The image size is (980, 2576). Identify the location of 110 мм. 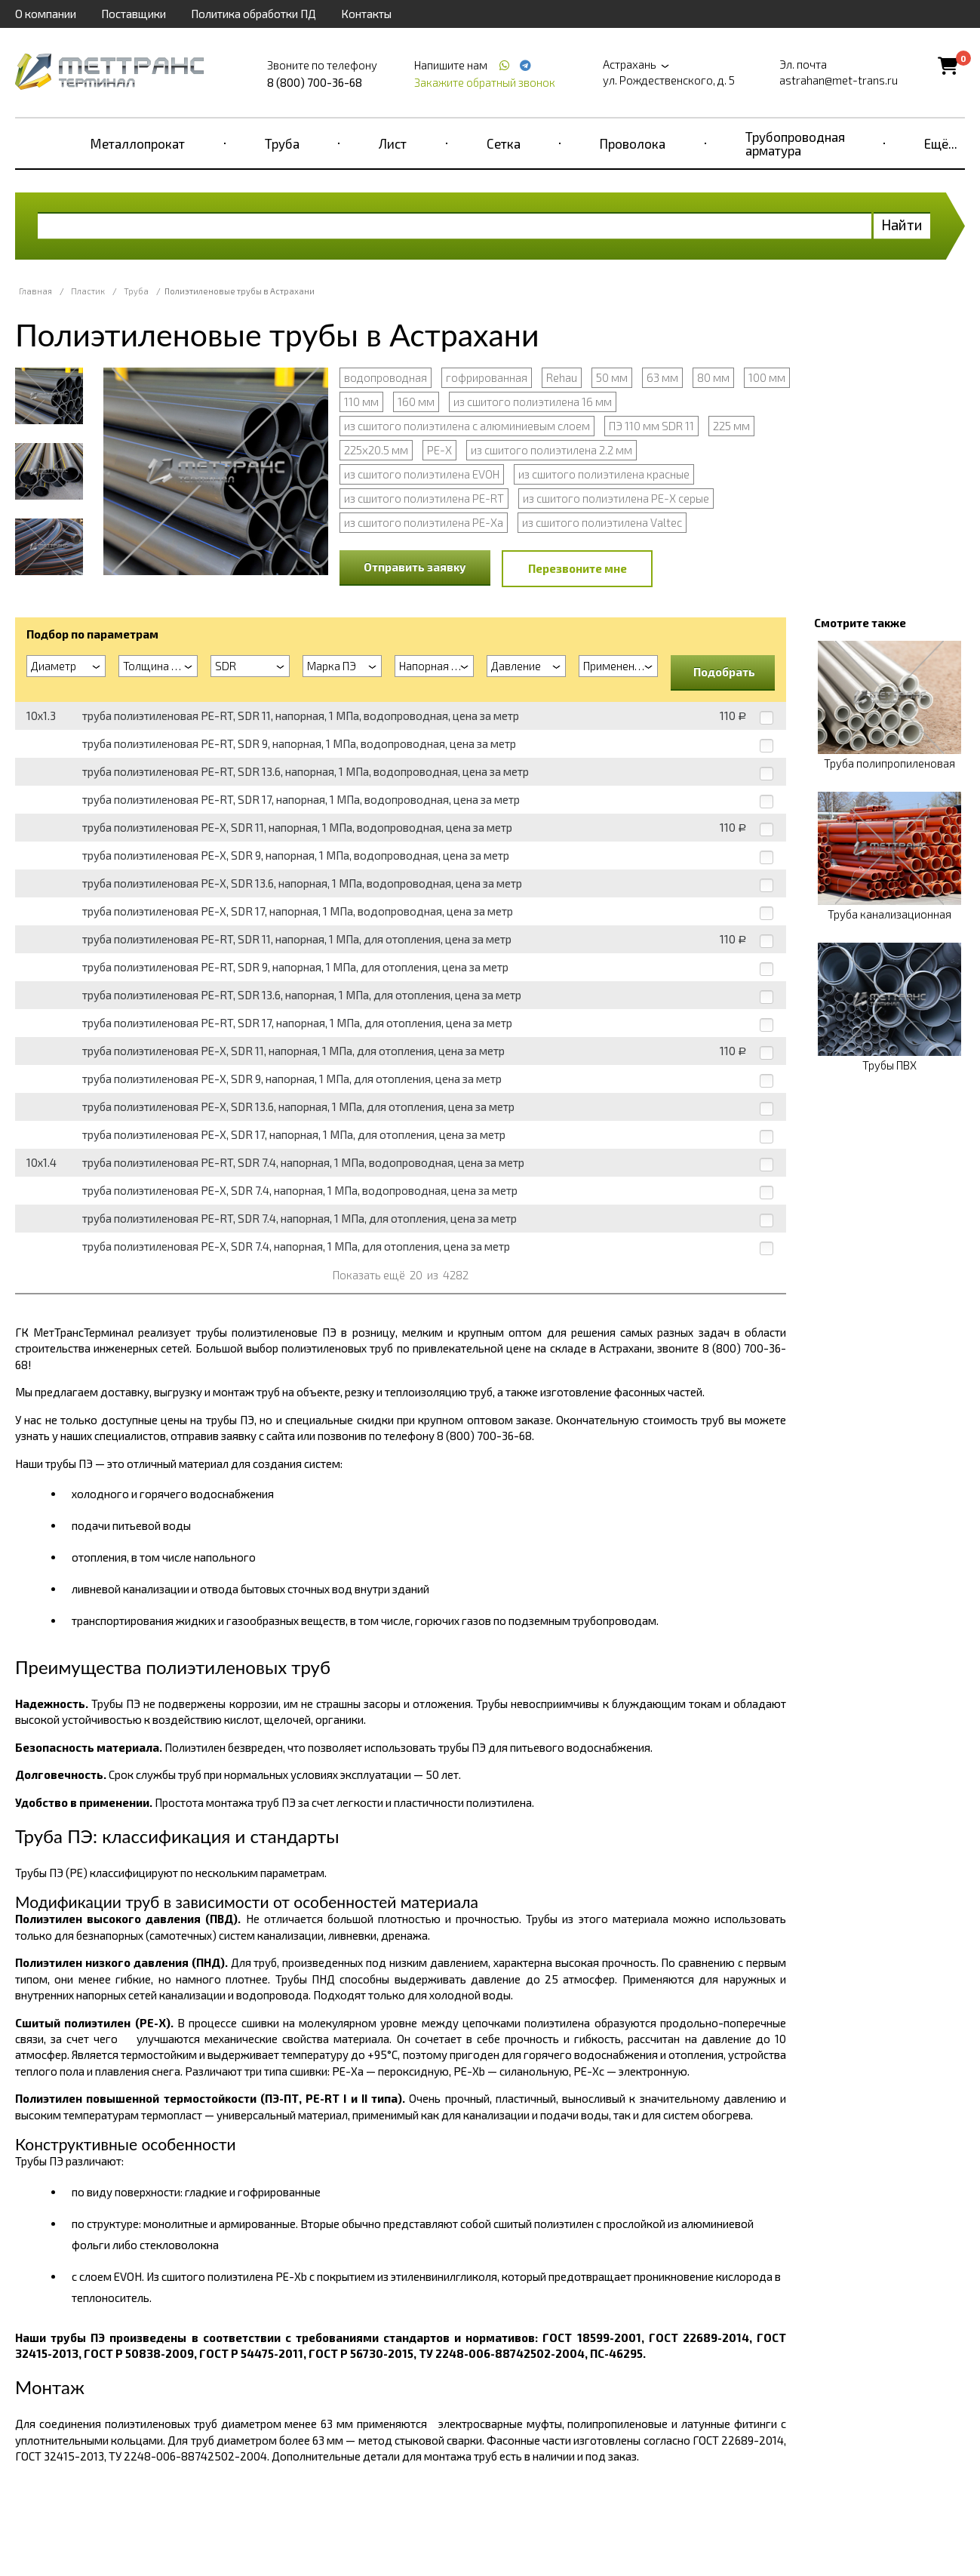
(361, 401).